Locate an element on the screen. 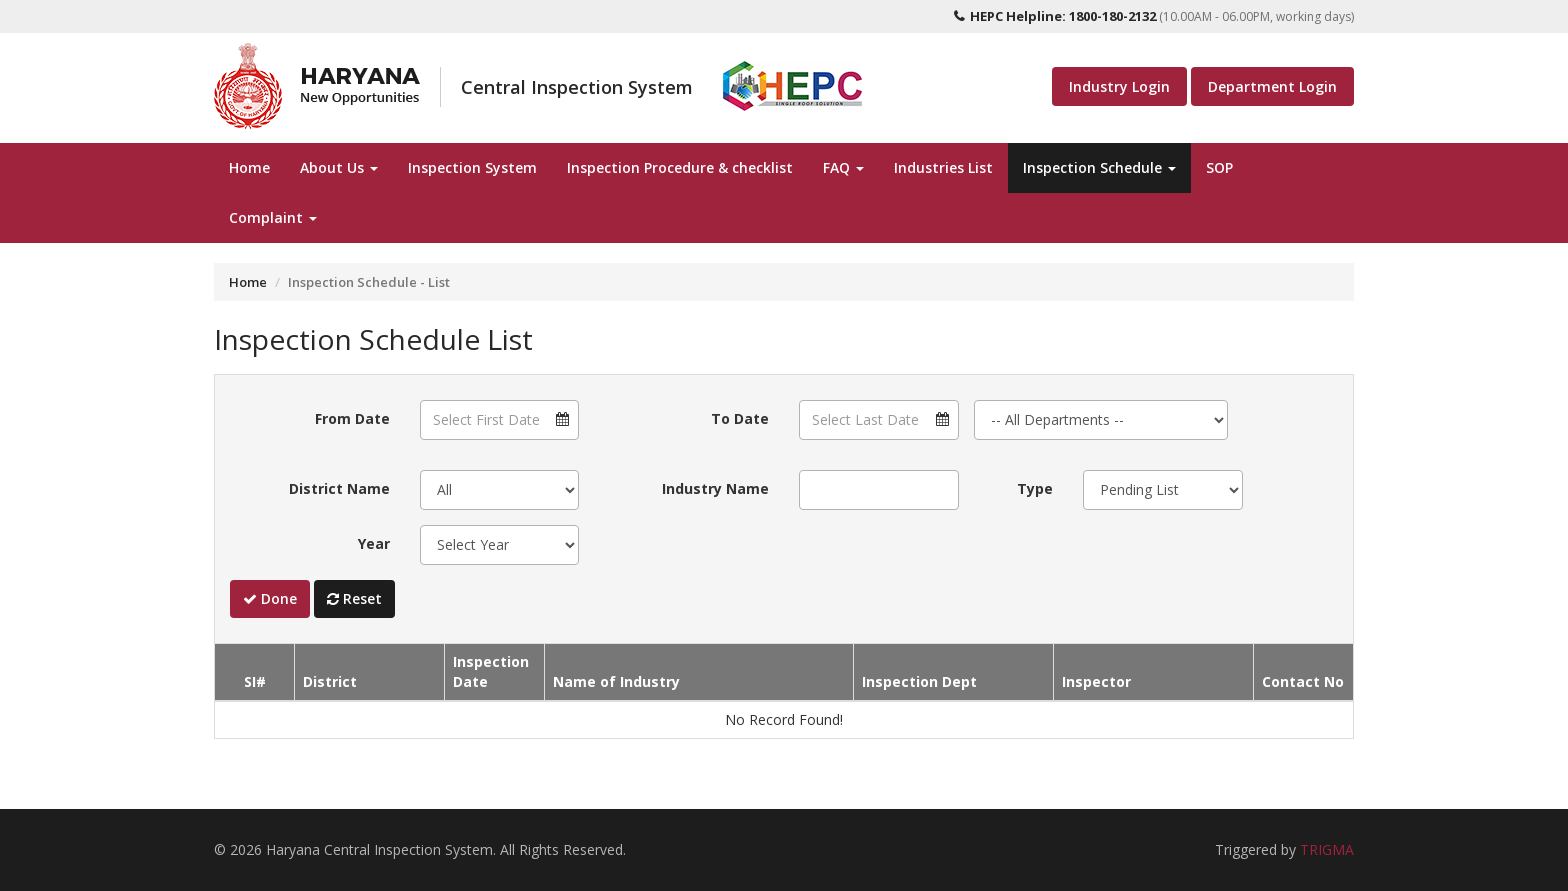  Reset is located at coordinates (354, 598).